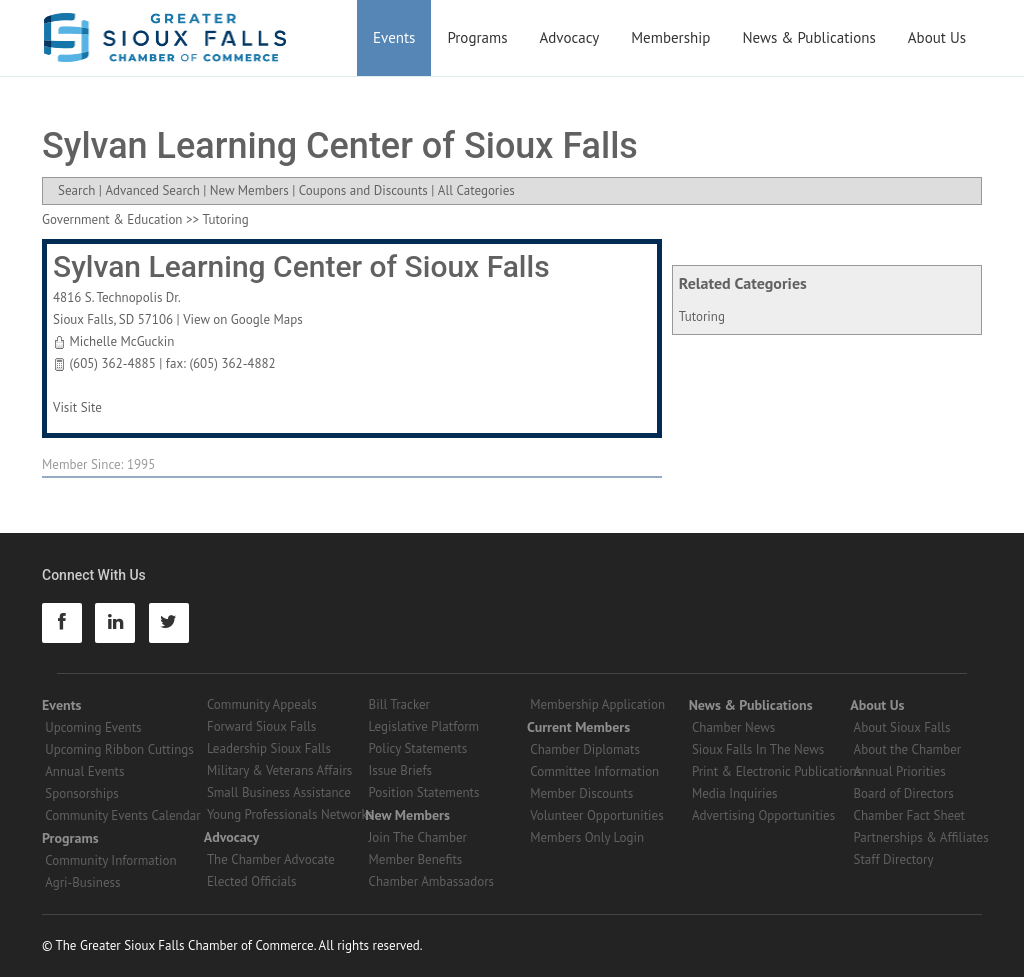 The width and height of the screenshot is (1024, 977). What do you see at coordinates (908, 749) in the screenshot?
I see `About the Chamber` at bounding box center [908, 749].